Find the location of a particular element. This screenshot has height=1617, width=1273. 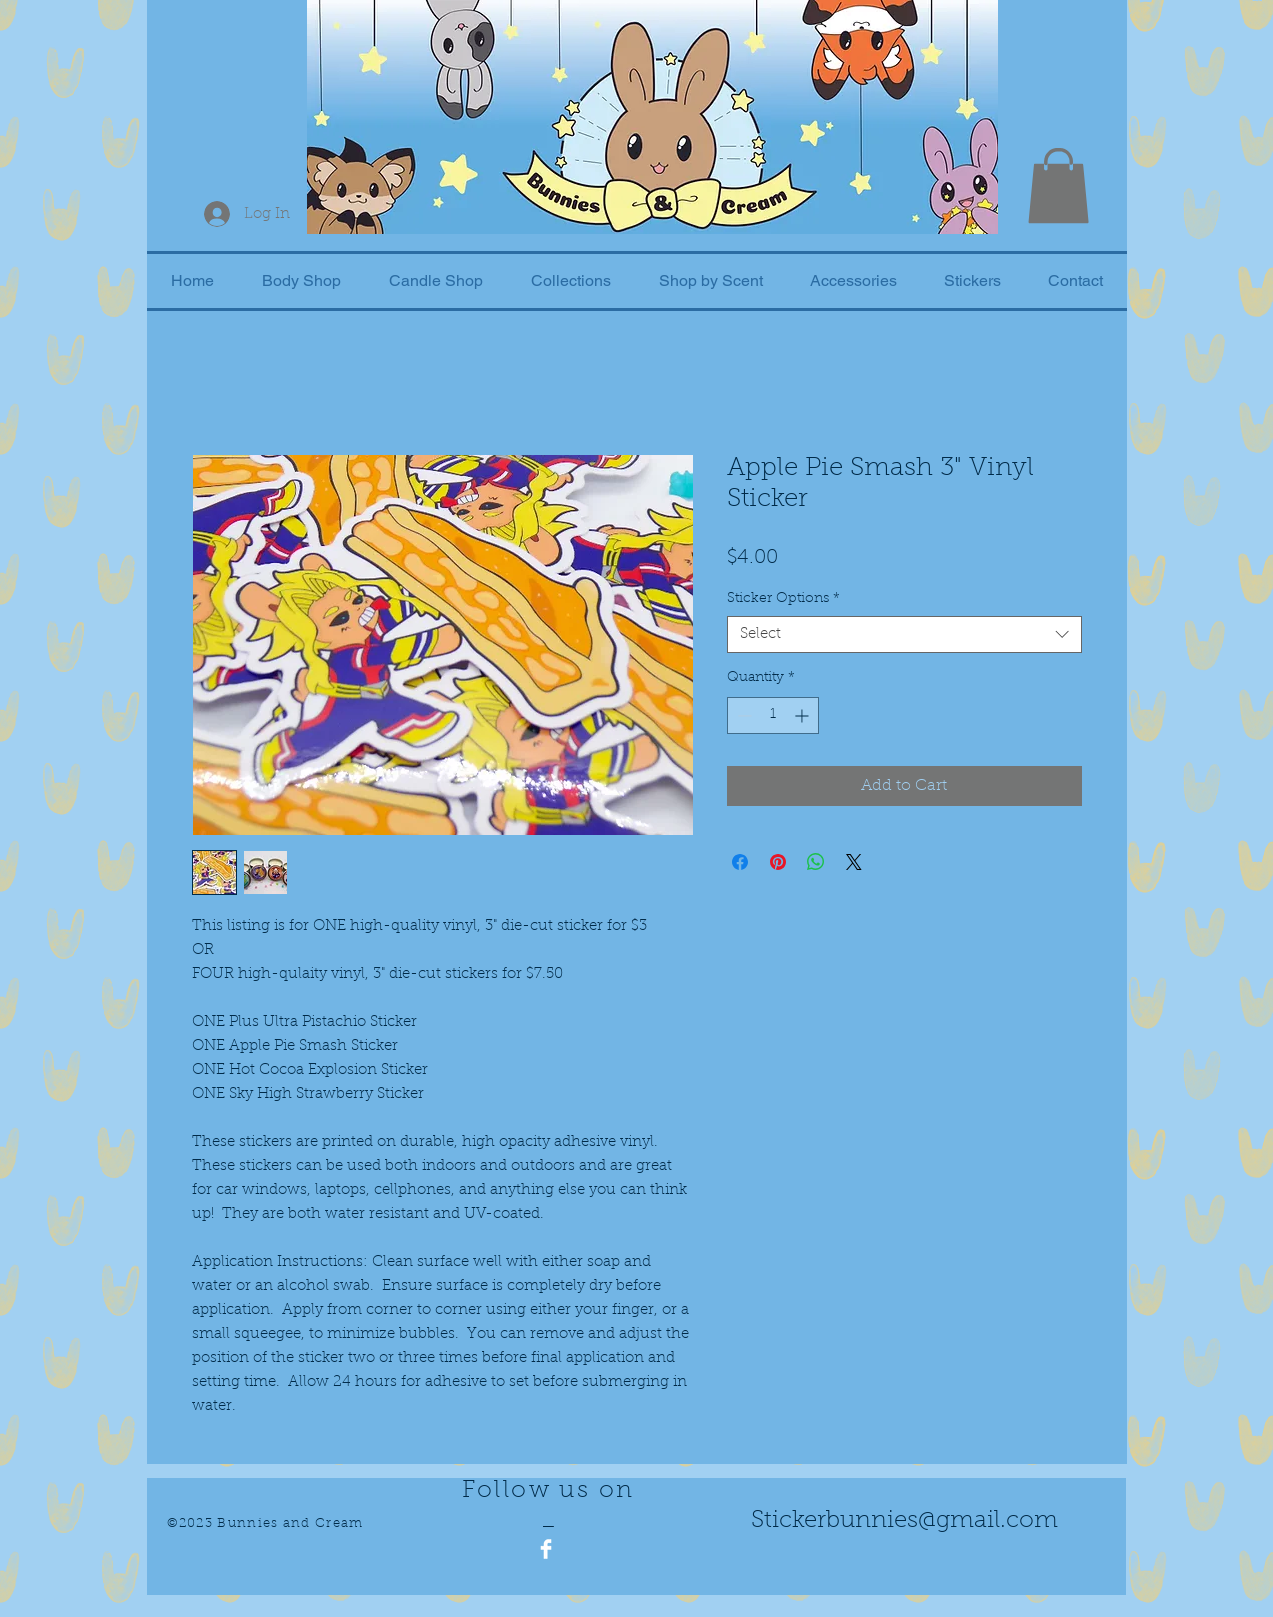

[button] is located at coordinates (1058, 185).